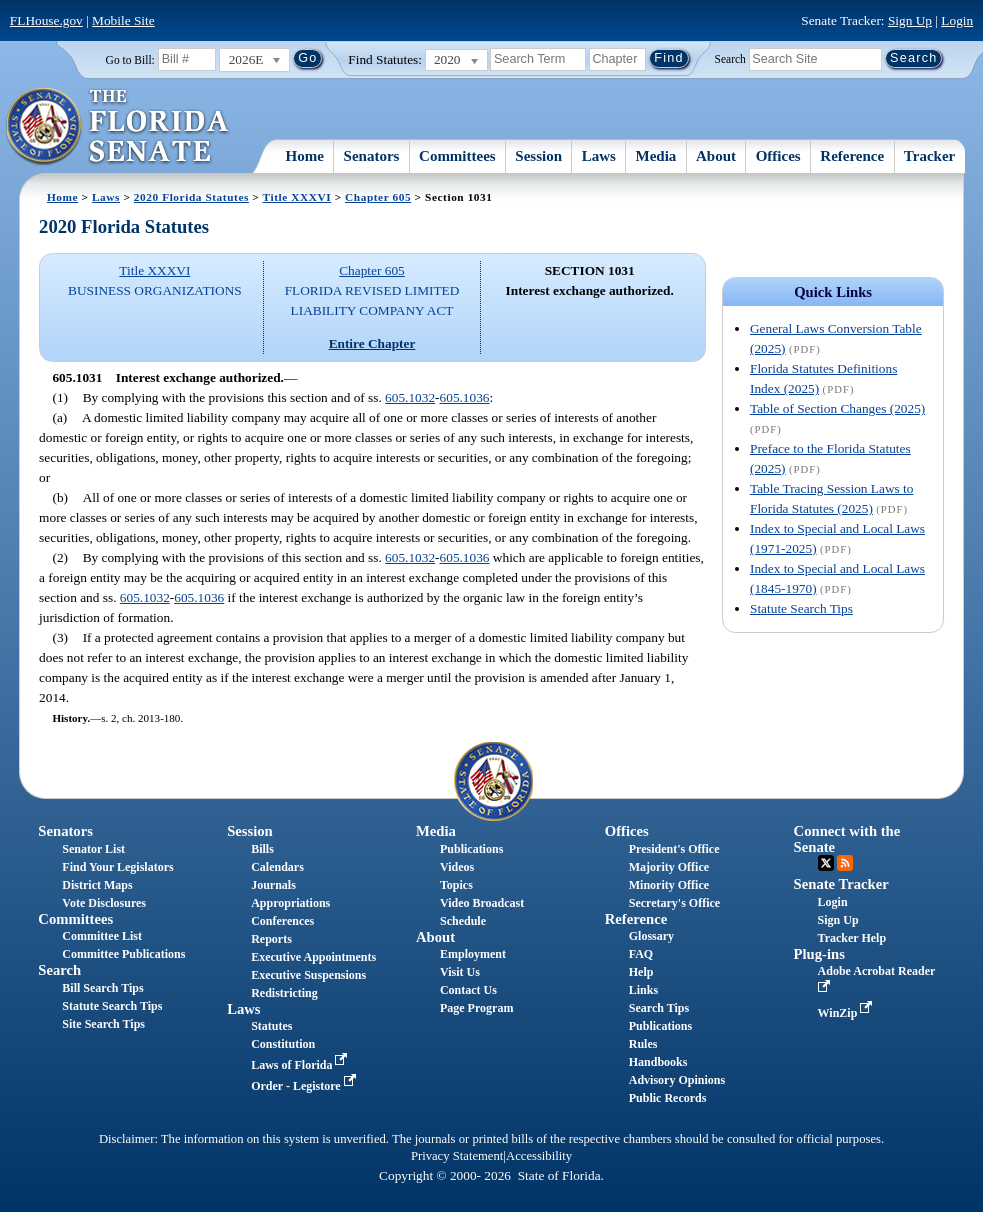 Image resolution: width=983 pixels, height=1212 pixels. I want to click on Reports, so click(271, 939).